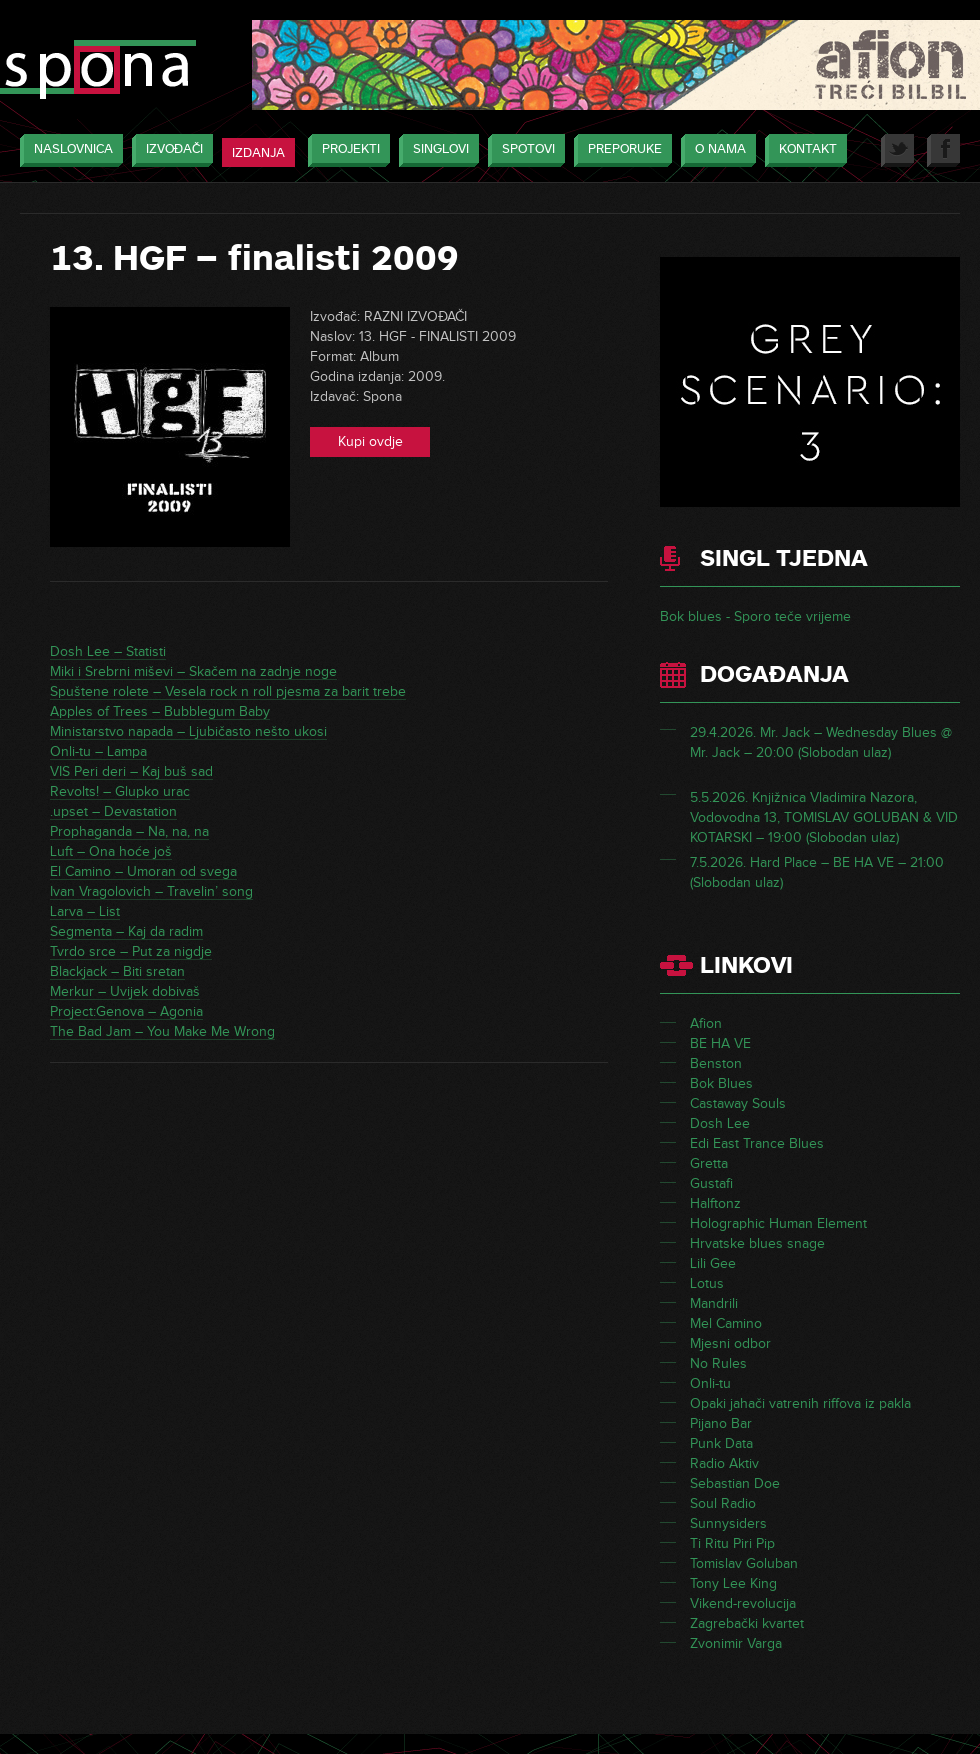 The image size is (980, 1754). Describe the element at coordinates (718, 1363) in the screenshot. I see `No Rules` at that location.